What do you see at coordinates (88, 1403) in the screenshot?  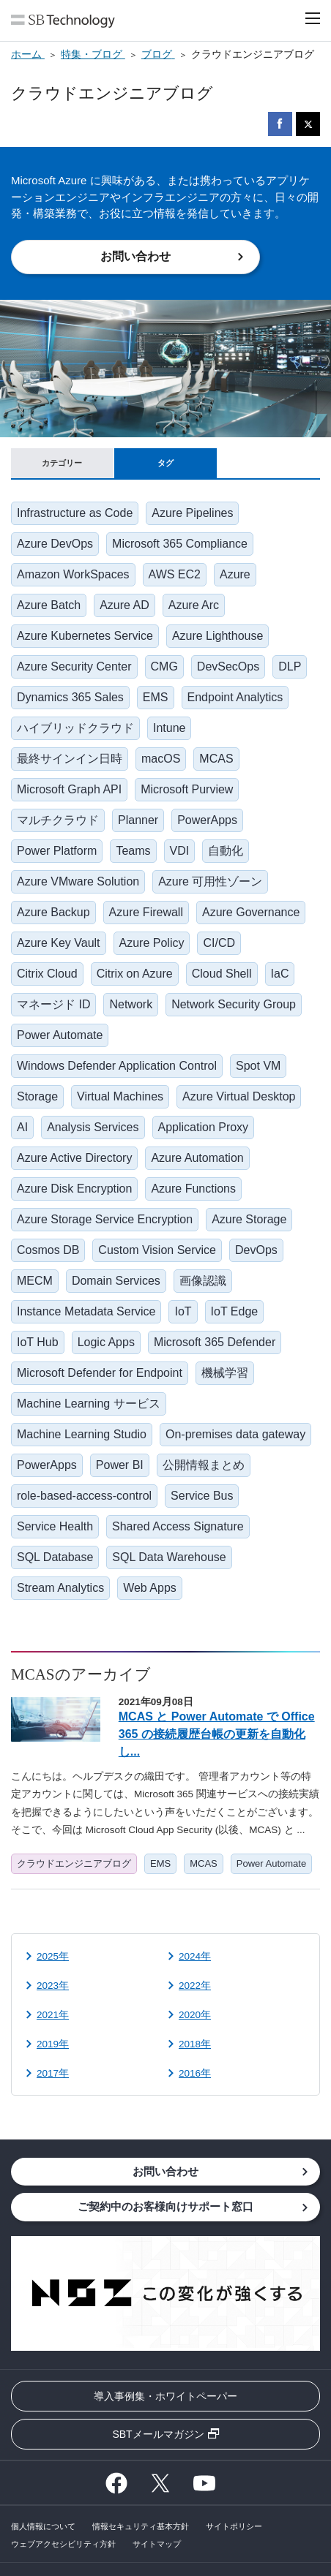 I see `Machine Learning サービス` at bounding box center [88, 1403].